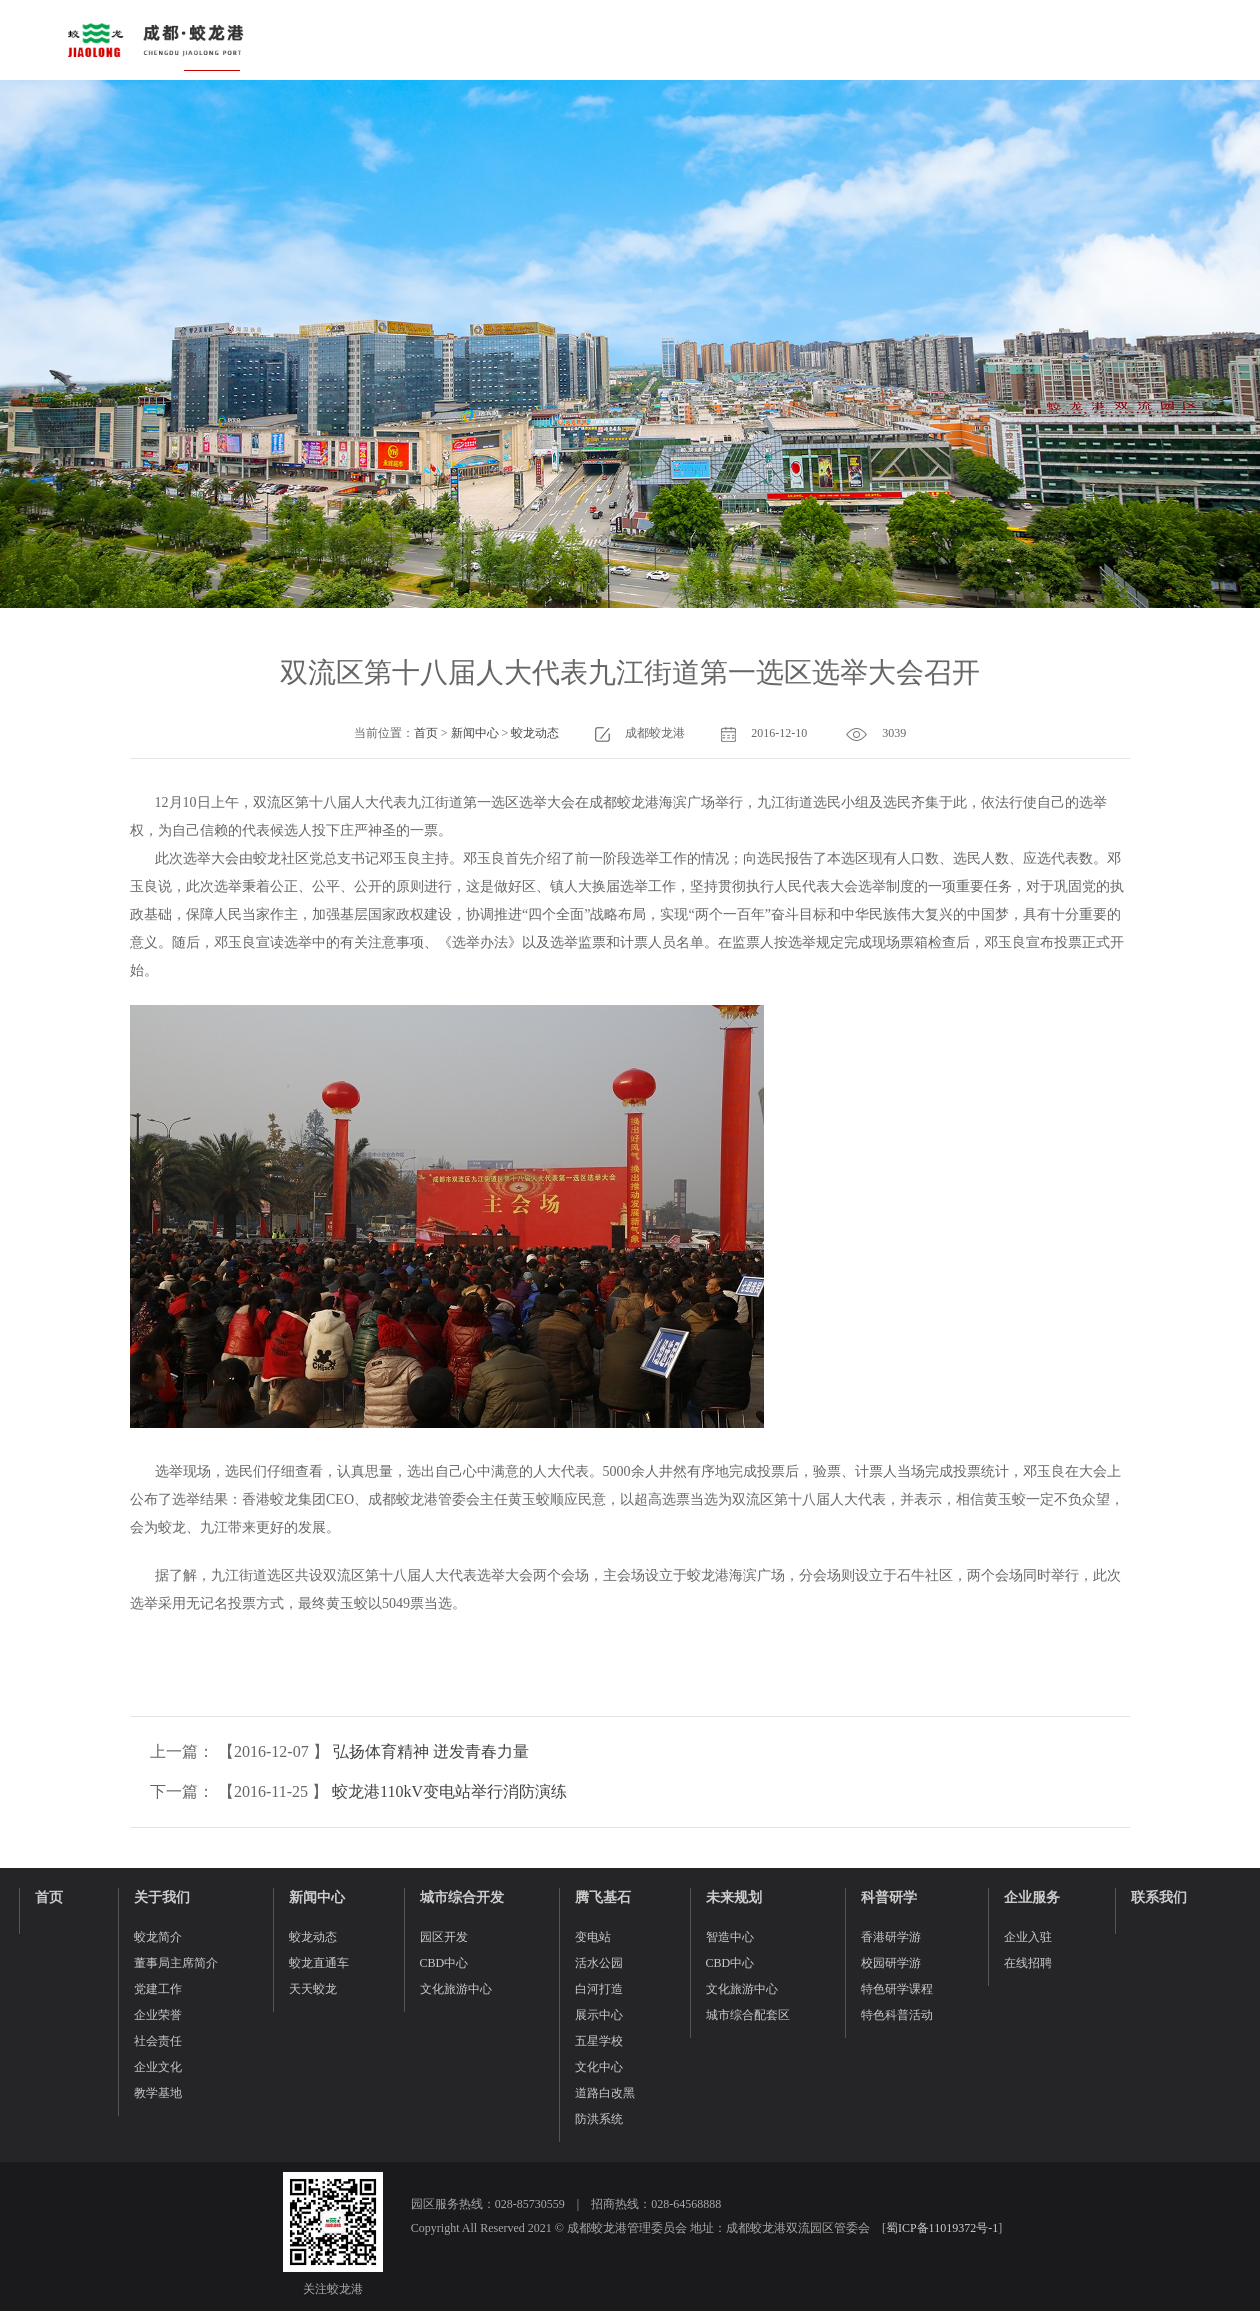  I want to click on 特色科普活动, so click(897, 2015).